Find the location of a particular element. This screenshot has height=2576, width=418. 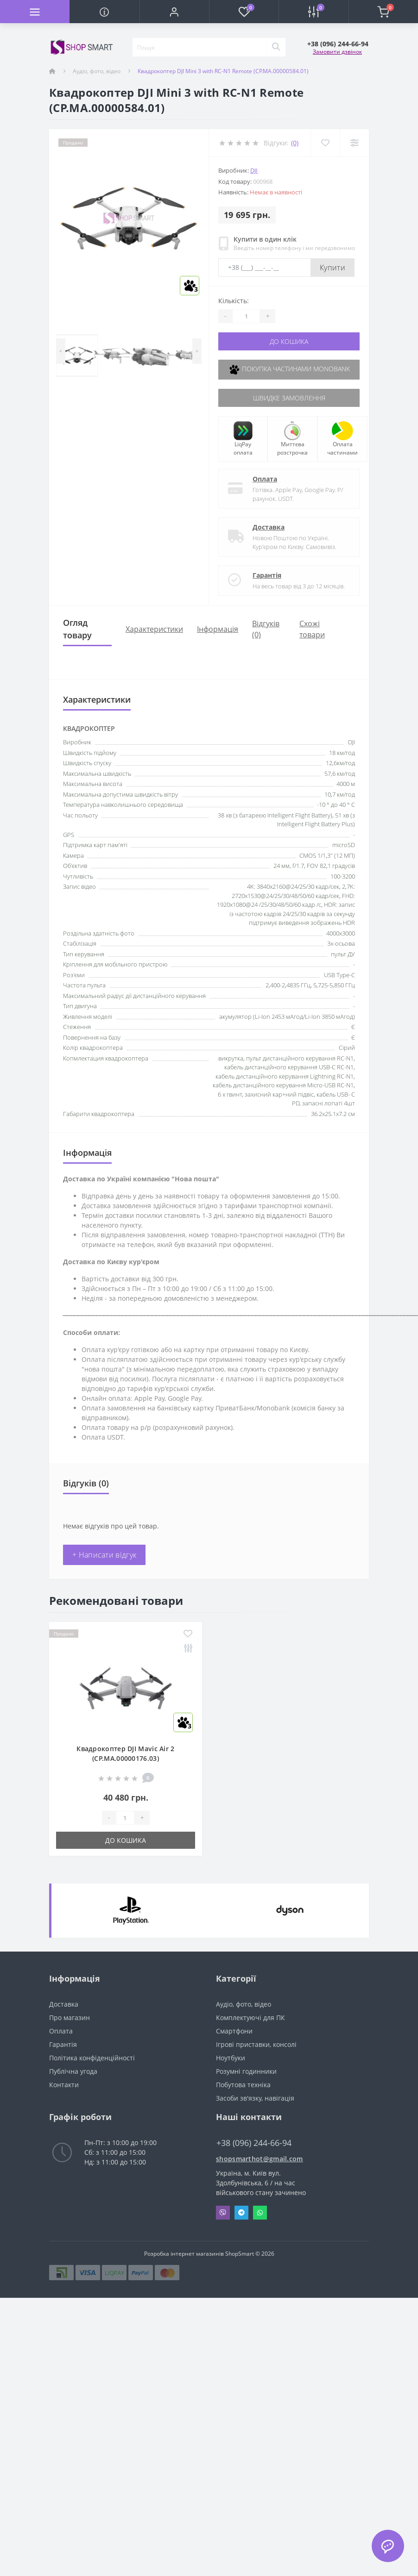

Смартфони is located at coordinates (234, 2031).